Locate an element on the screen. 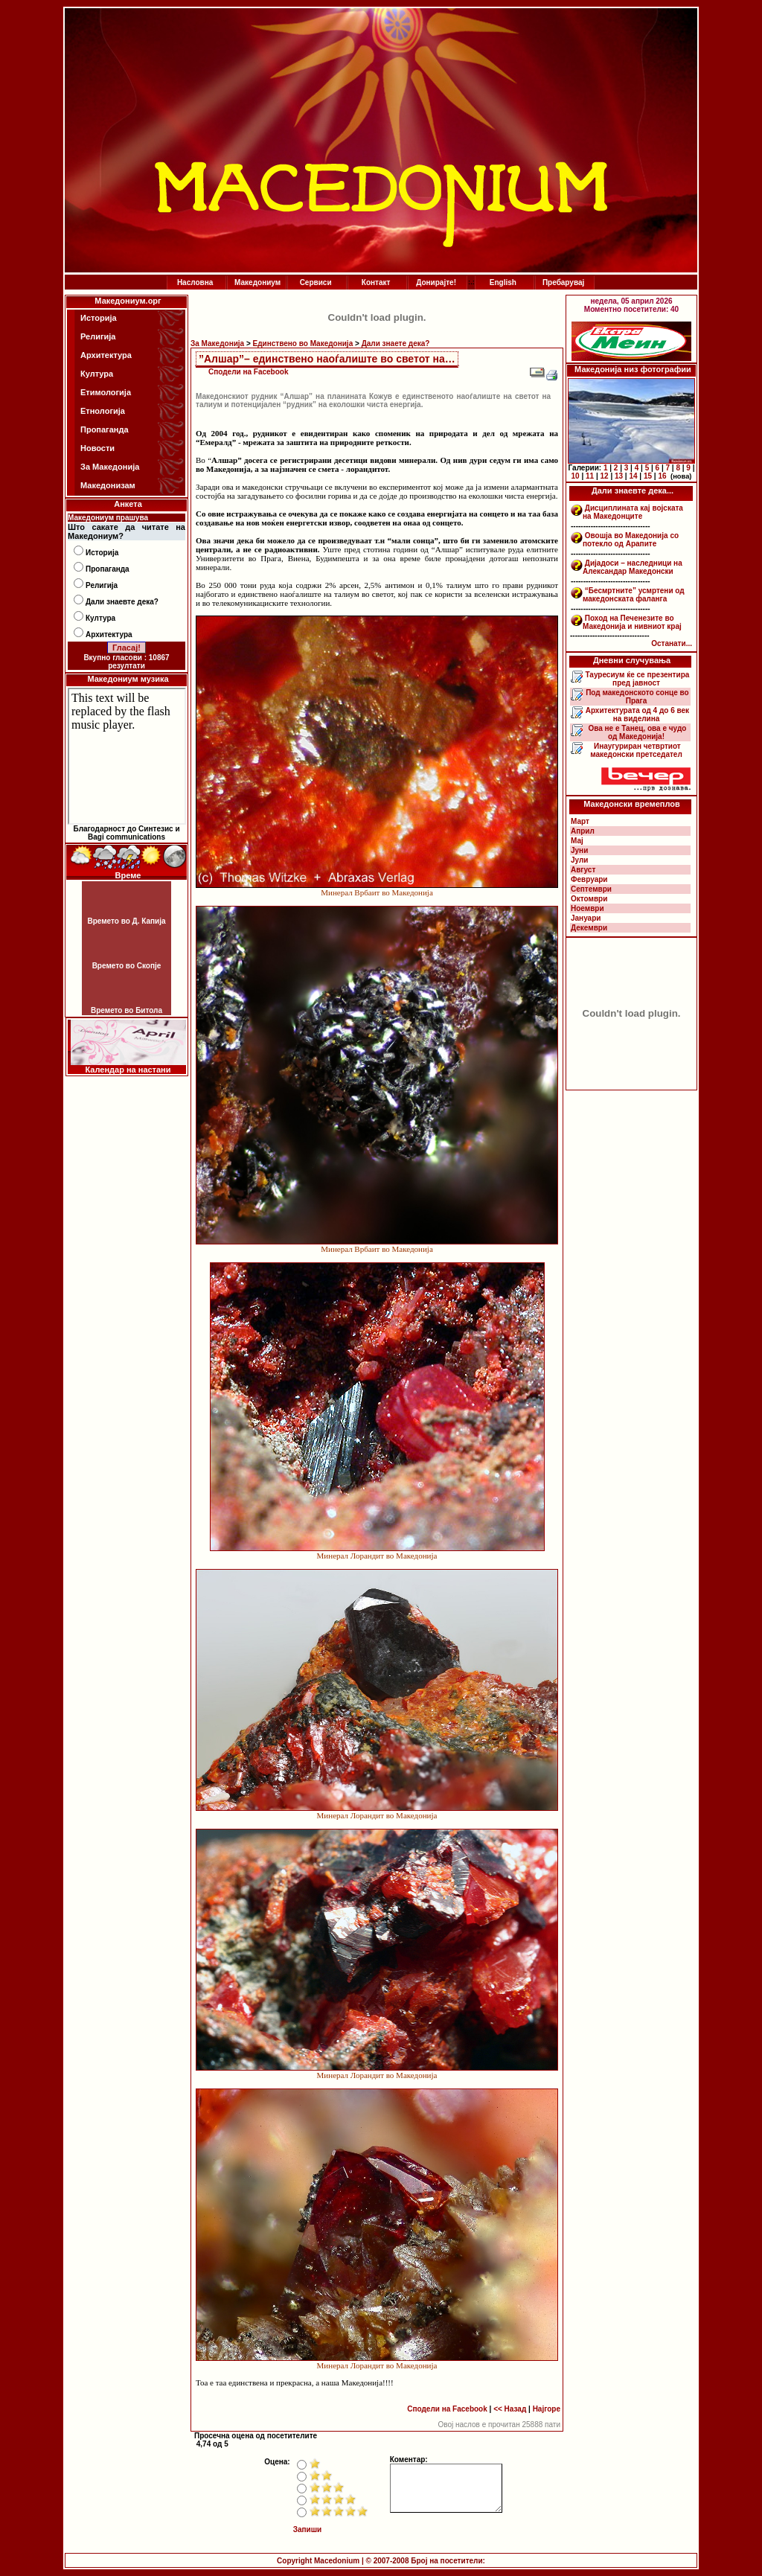 This screenshot has height=2576, width=762. Етимологија is located at coordinates (105, 392).